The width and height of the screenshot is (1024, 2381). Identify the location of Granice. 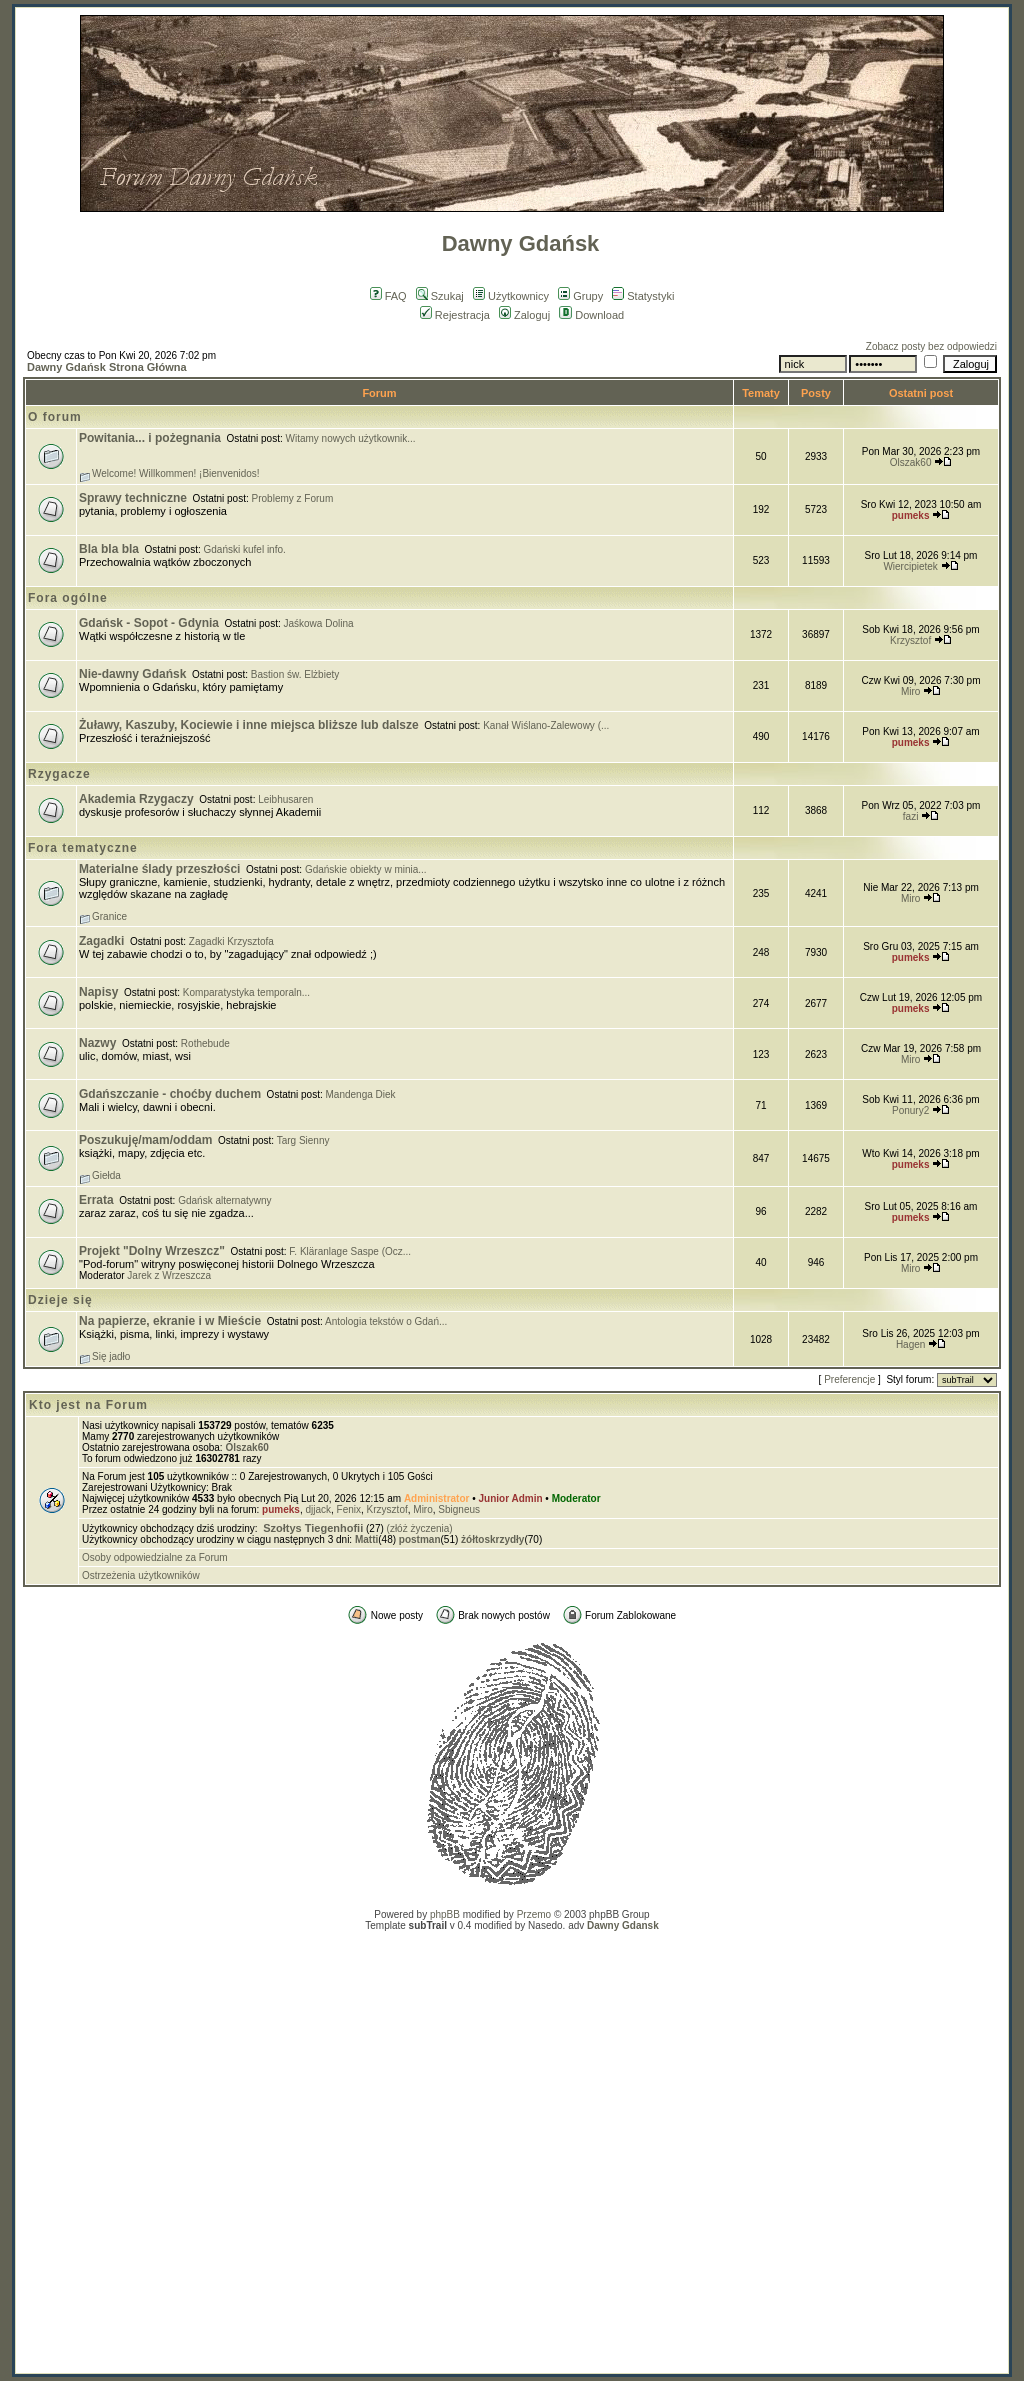
(109, 916).